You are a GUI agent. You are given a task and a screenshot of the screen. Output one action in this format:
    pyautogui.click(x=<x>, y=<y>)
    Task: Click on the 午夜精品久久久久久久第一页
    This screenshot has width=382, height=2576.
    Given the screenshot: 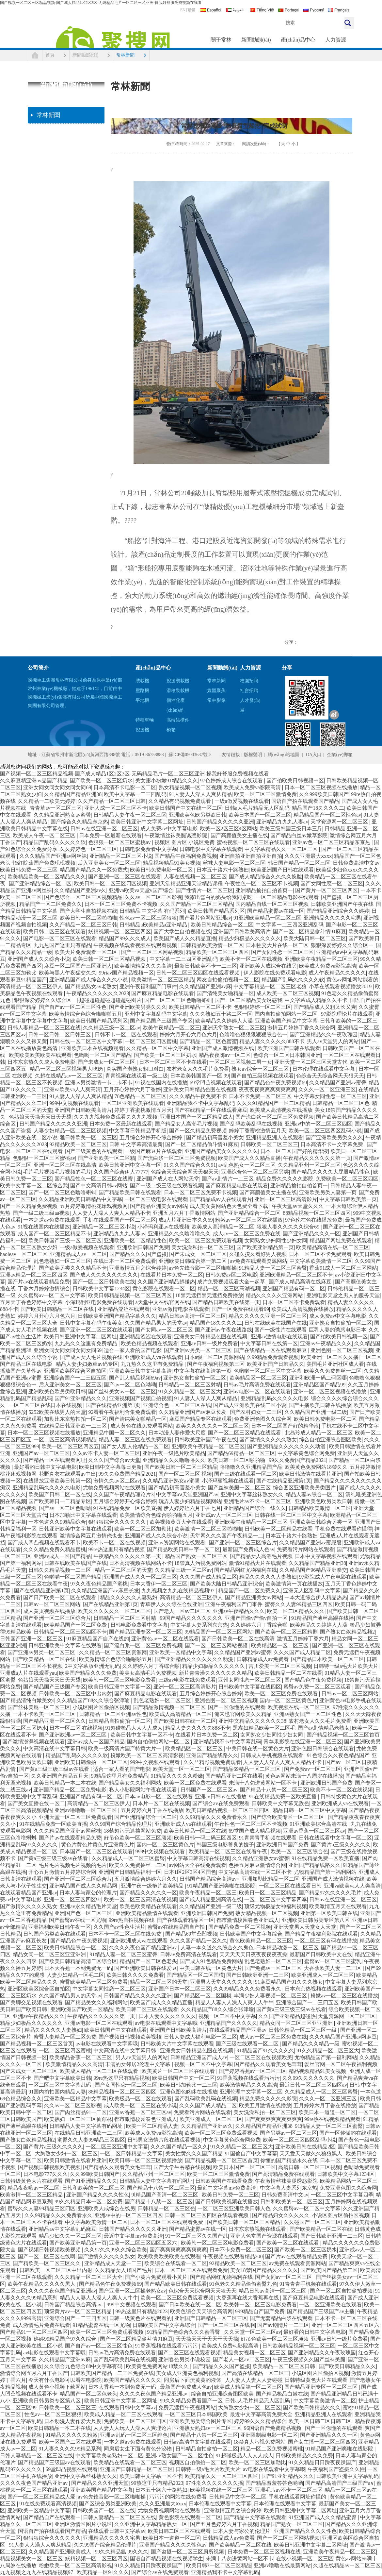 What is the action you would take?
    pyautogui.click(x=317, y=1158)
    